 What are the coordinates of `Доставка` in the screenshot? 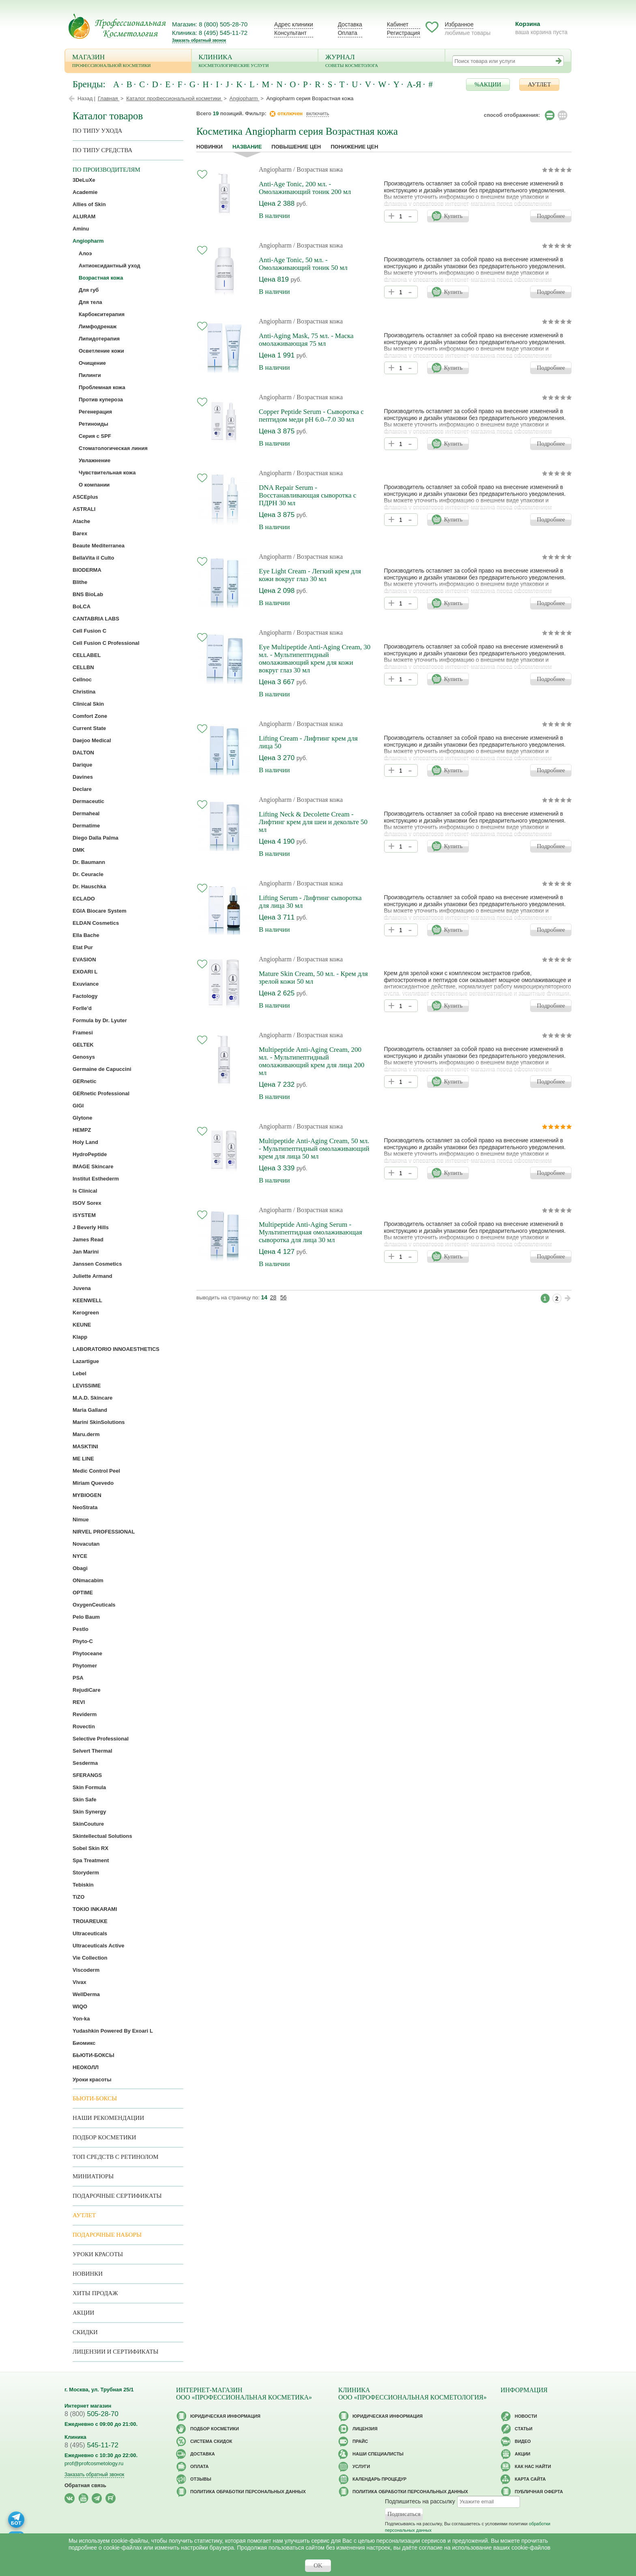 It's located at (350, 24).